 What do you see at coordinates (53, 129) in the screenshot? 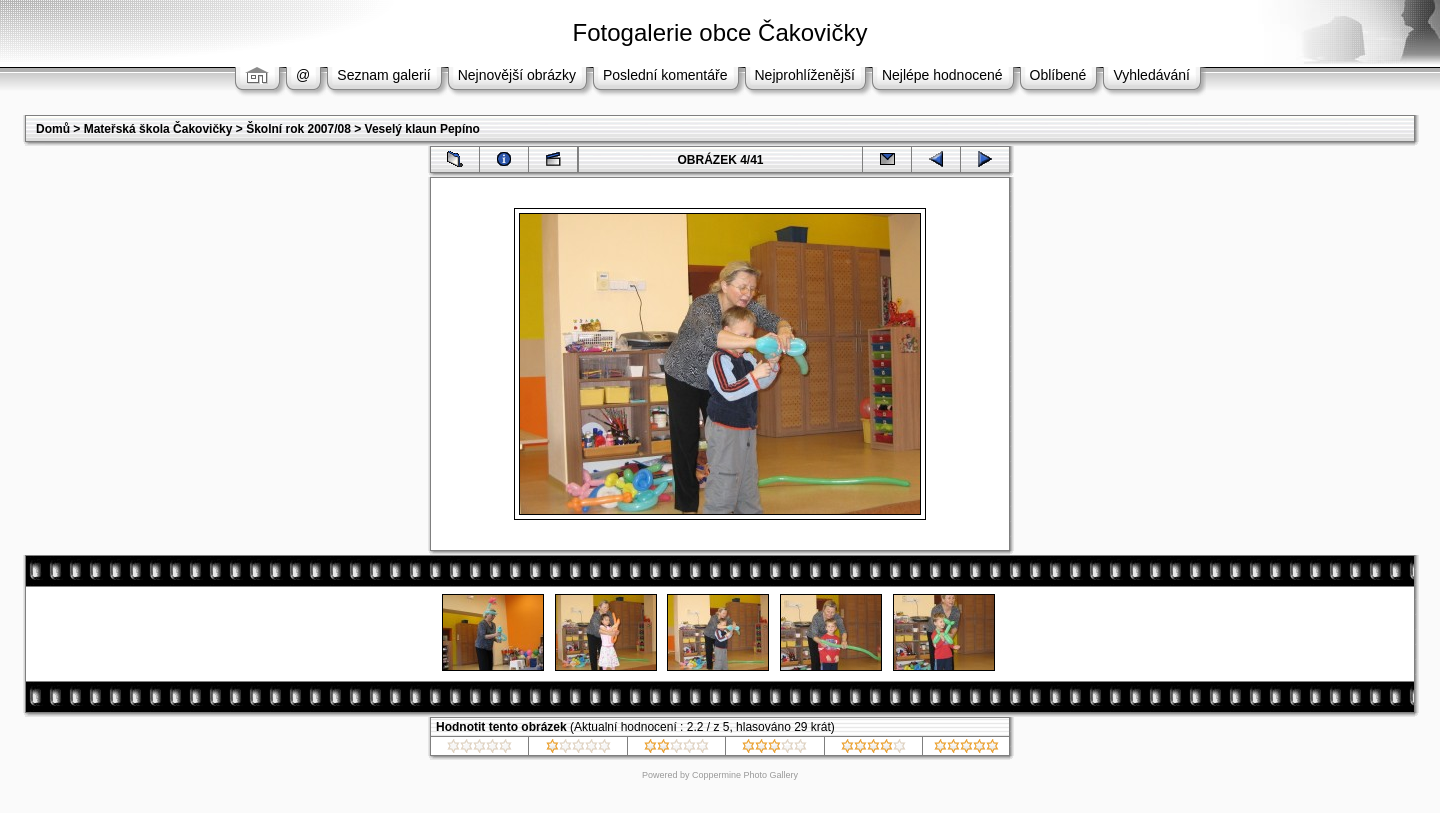
I see `Domů` at bounding box center [53, 129].